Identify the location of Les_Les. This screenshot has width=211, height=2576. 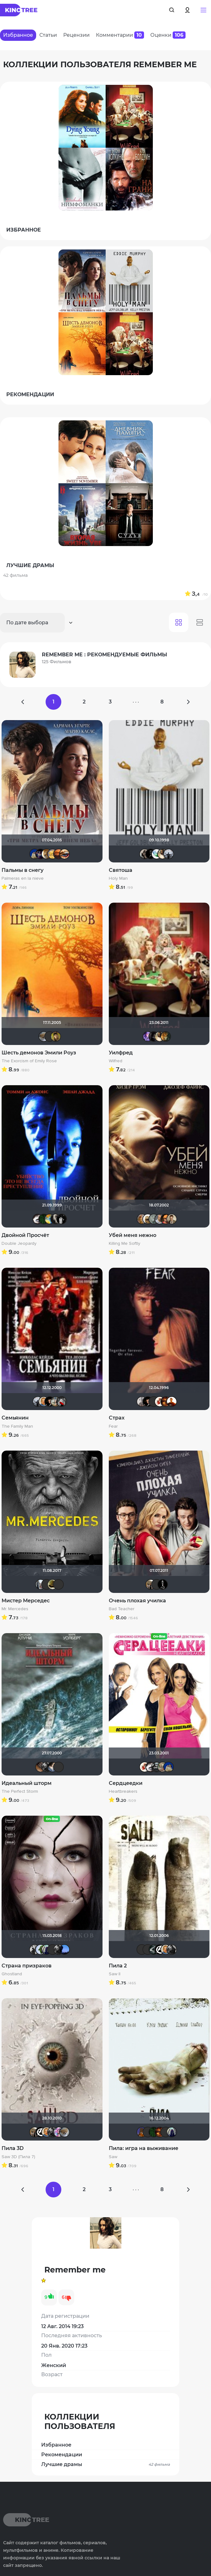
(58, 854).